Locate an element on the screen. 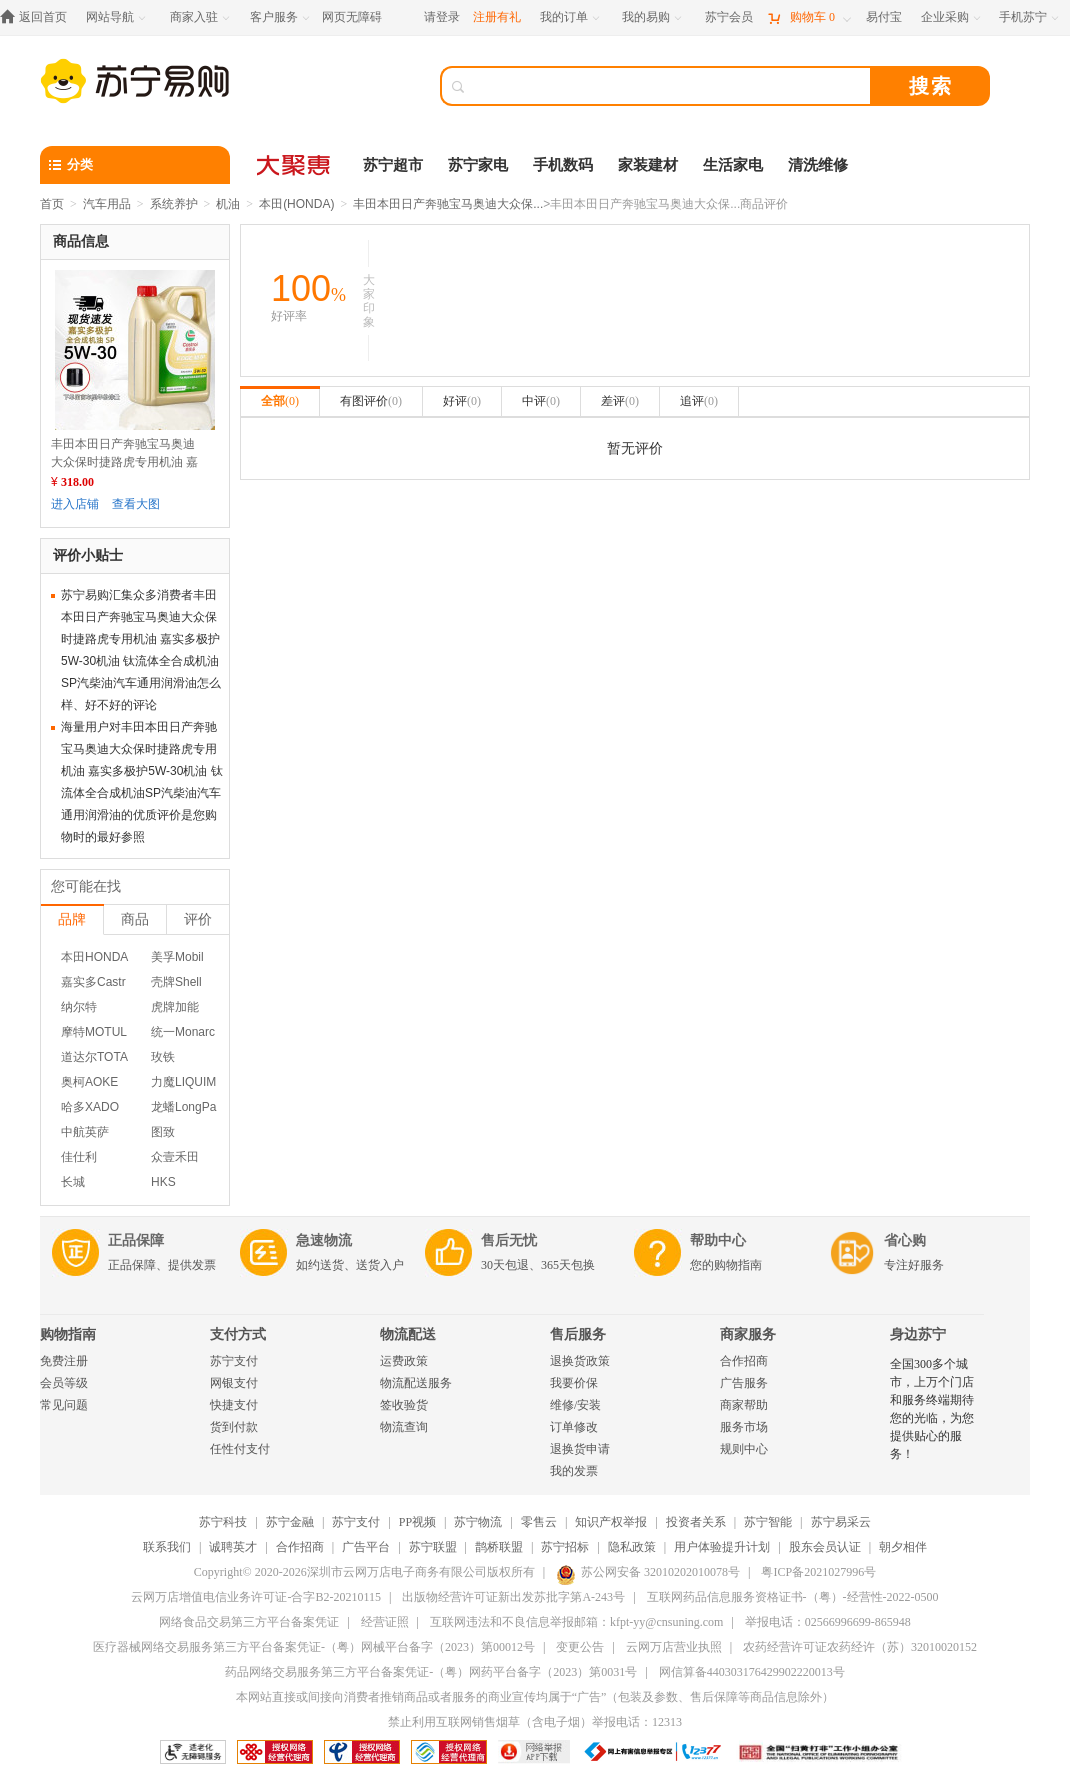 The height and width of the screenshot is (1780, 1070). 摩特MOTUL is located at coordinates (94, 1032).